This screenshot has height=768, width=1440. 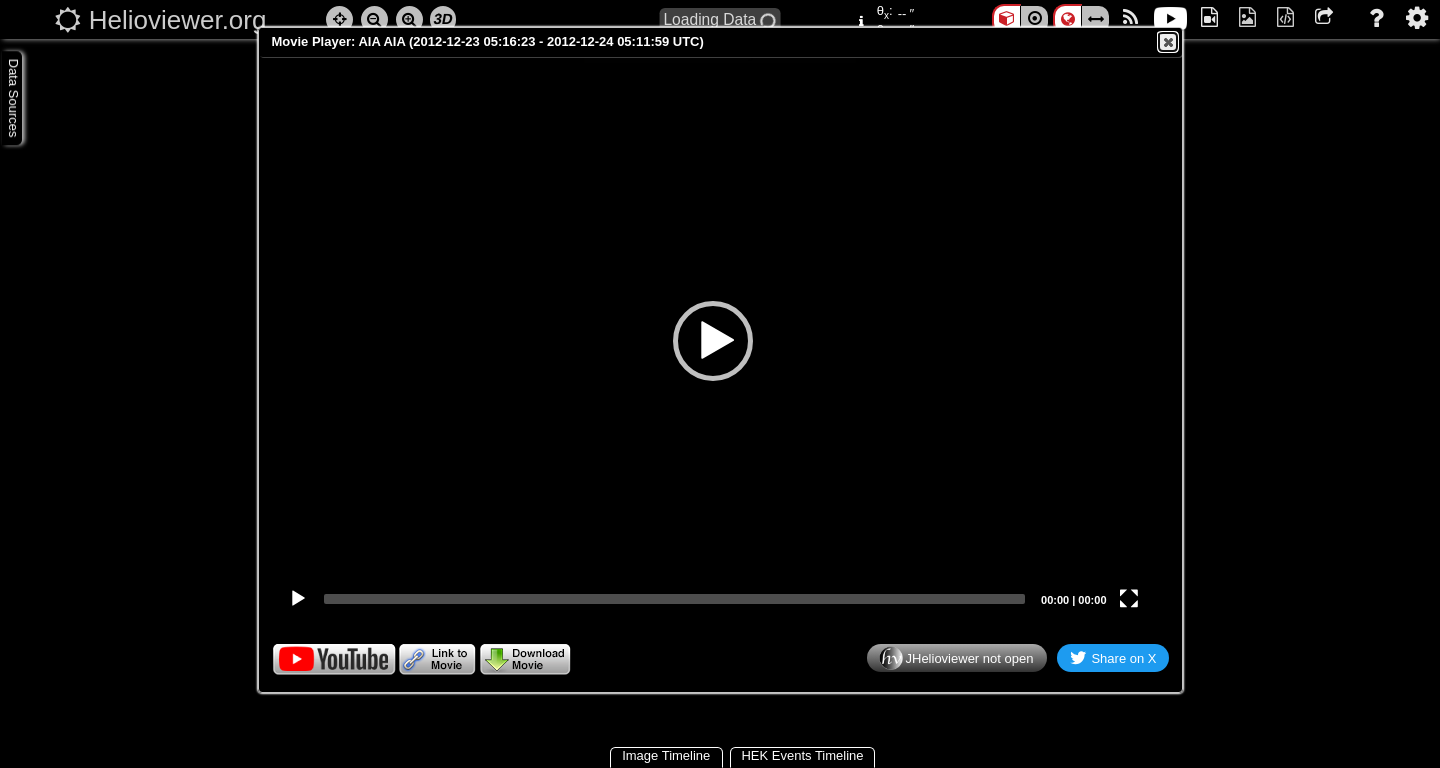 I want to click on Helioviewer.org, so click(x=178, y=20).